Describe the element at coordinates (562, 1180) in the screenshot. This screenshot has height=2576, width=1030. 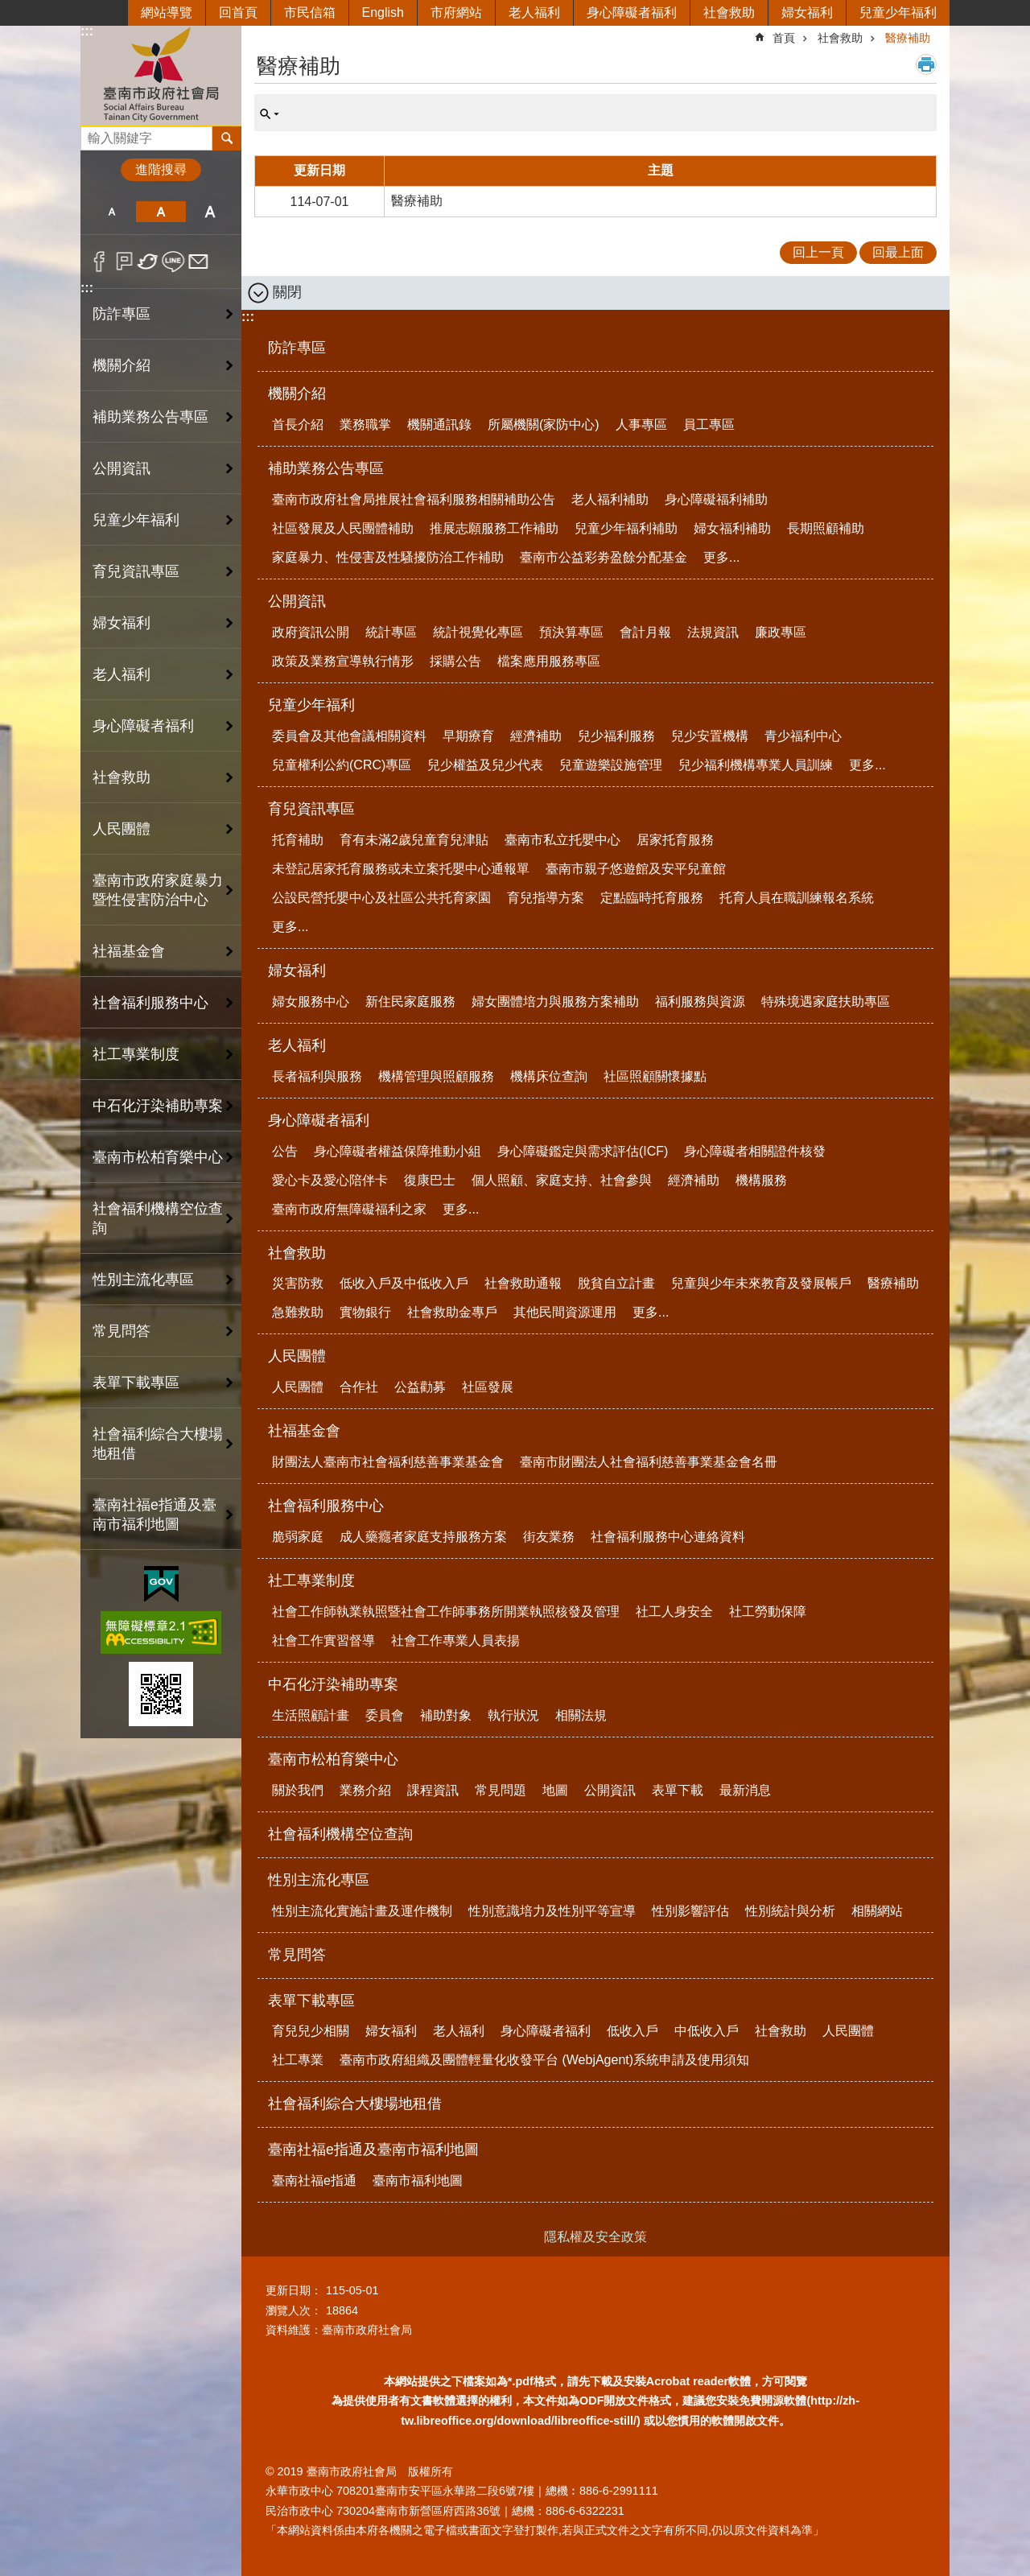
I see `個人照顧、家庭支持、社會參與` at that location.